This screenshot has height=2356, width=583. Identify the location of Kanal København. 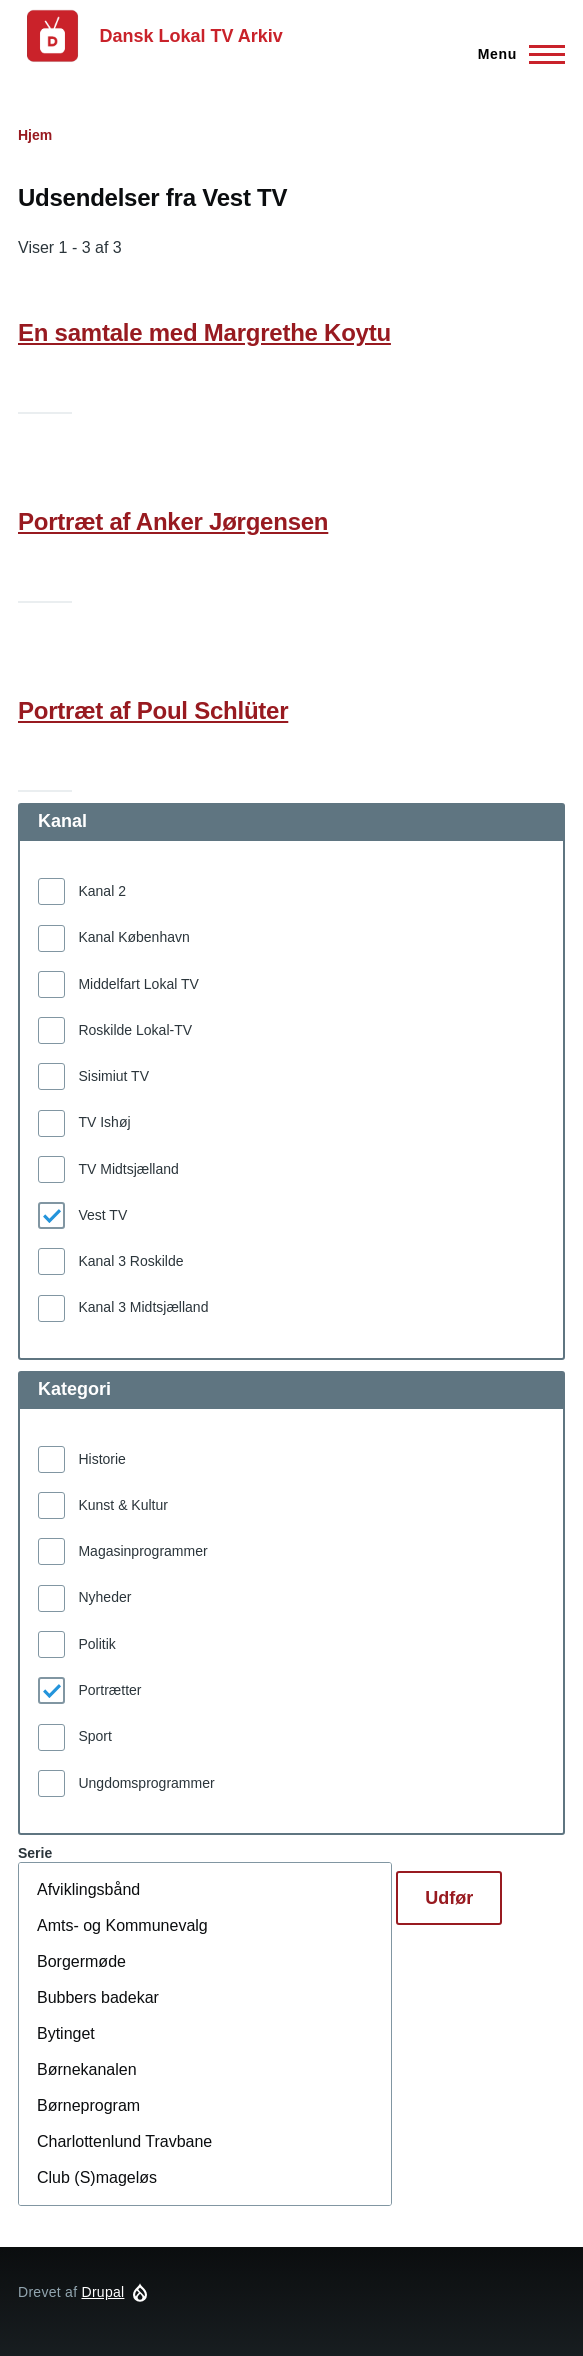
(133, 937).